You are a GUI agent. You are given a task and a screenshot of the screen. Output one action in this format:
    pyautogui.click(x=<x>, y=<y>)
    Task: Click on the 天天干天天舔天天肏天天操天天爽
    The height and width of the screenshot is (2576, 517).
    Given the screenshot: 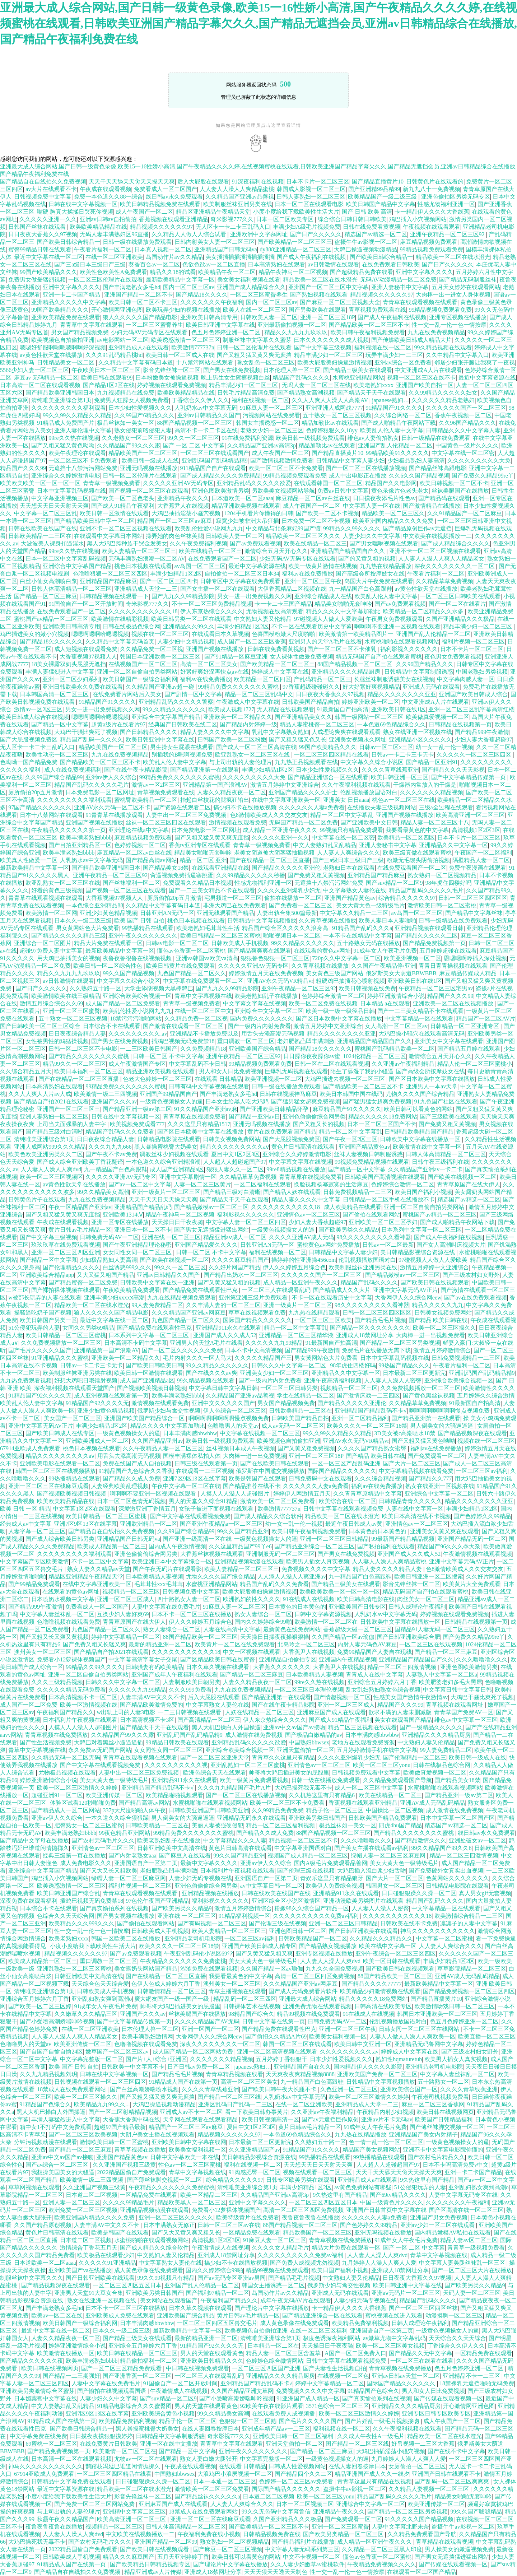 What is the action you would take?
    pyautogui.click(x=132, y=181)
    